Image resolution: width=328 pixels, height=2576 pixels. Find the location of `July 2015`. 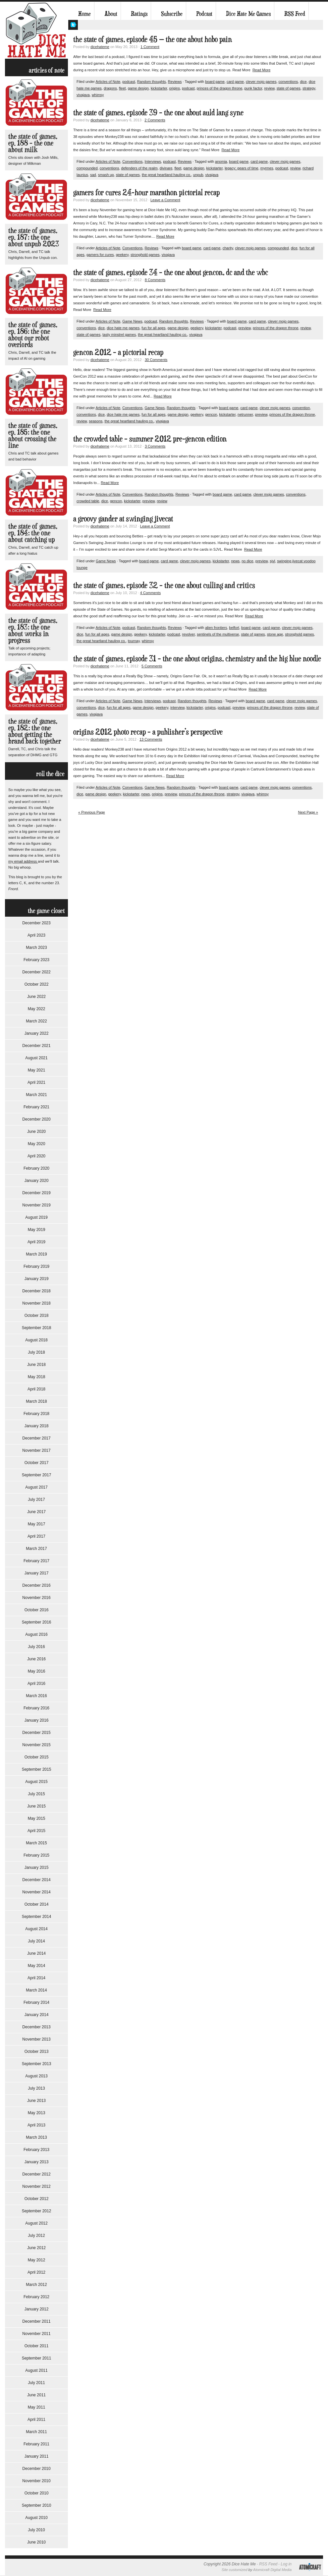

July 2015 is located at coordinates (36, 1794).